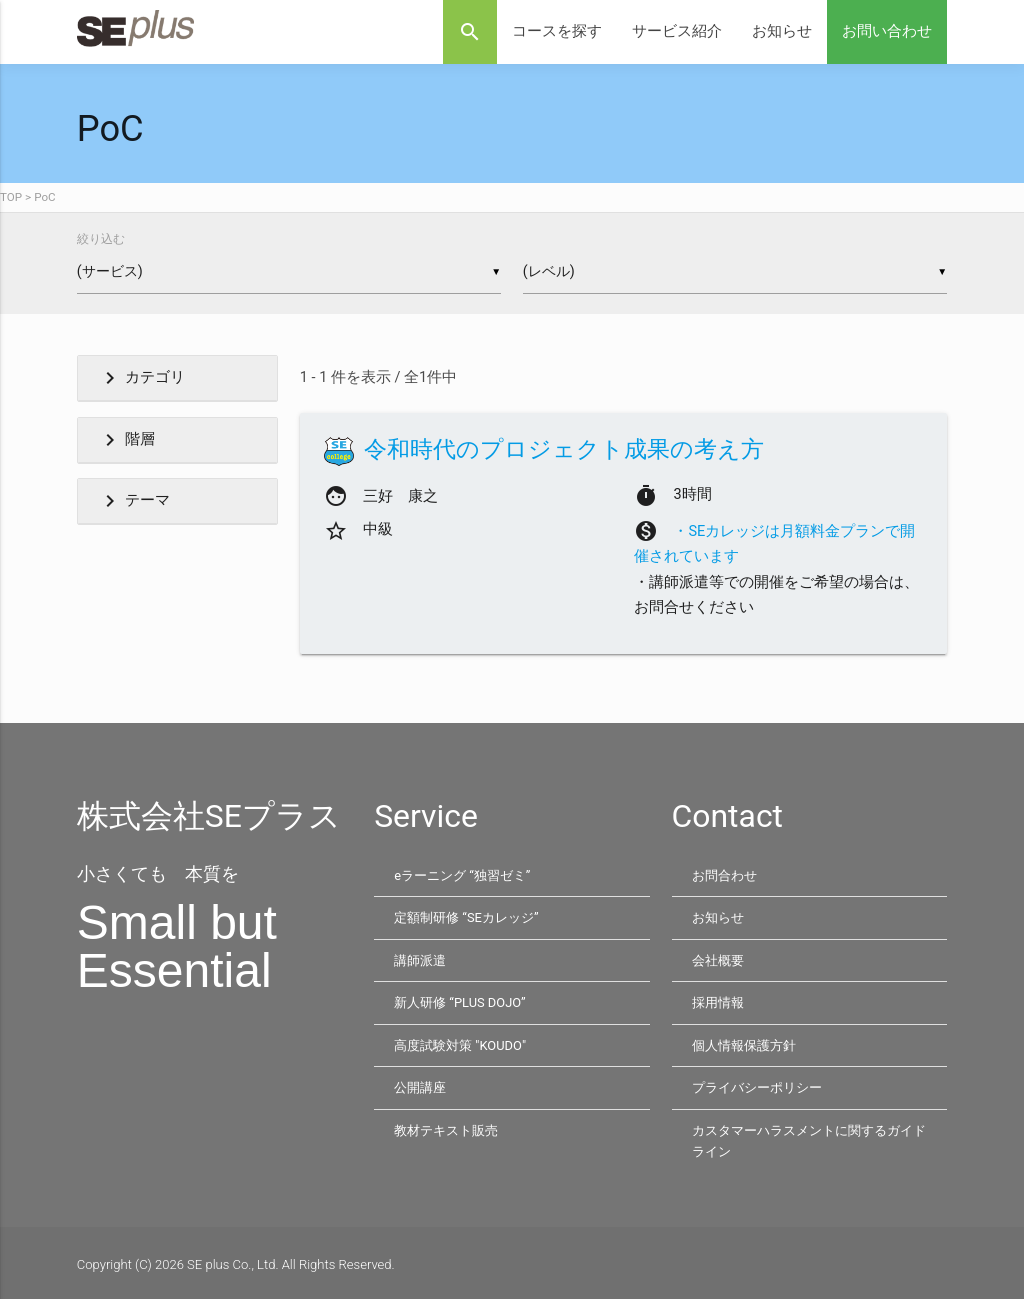  Describe the element at coordinates (446, 1126) in the screenshot. I see `教材テキスト販売` at that location.